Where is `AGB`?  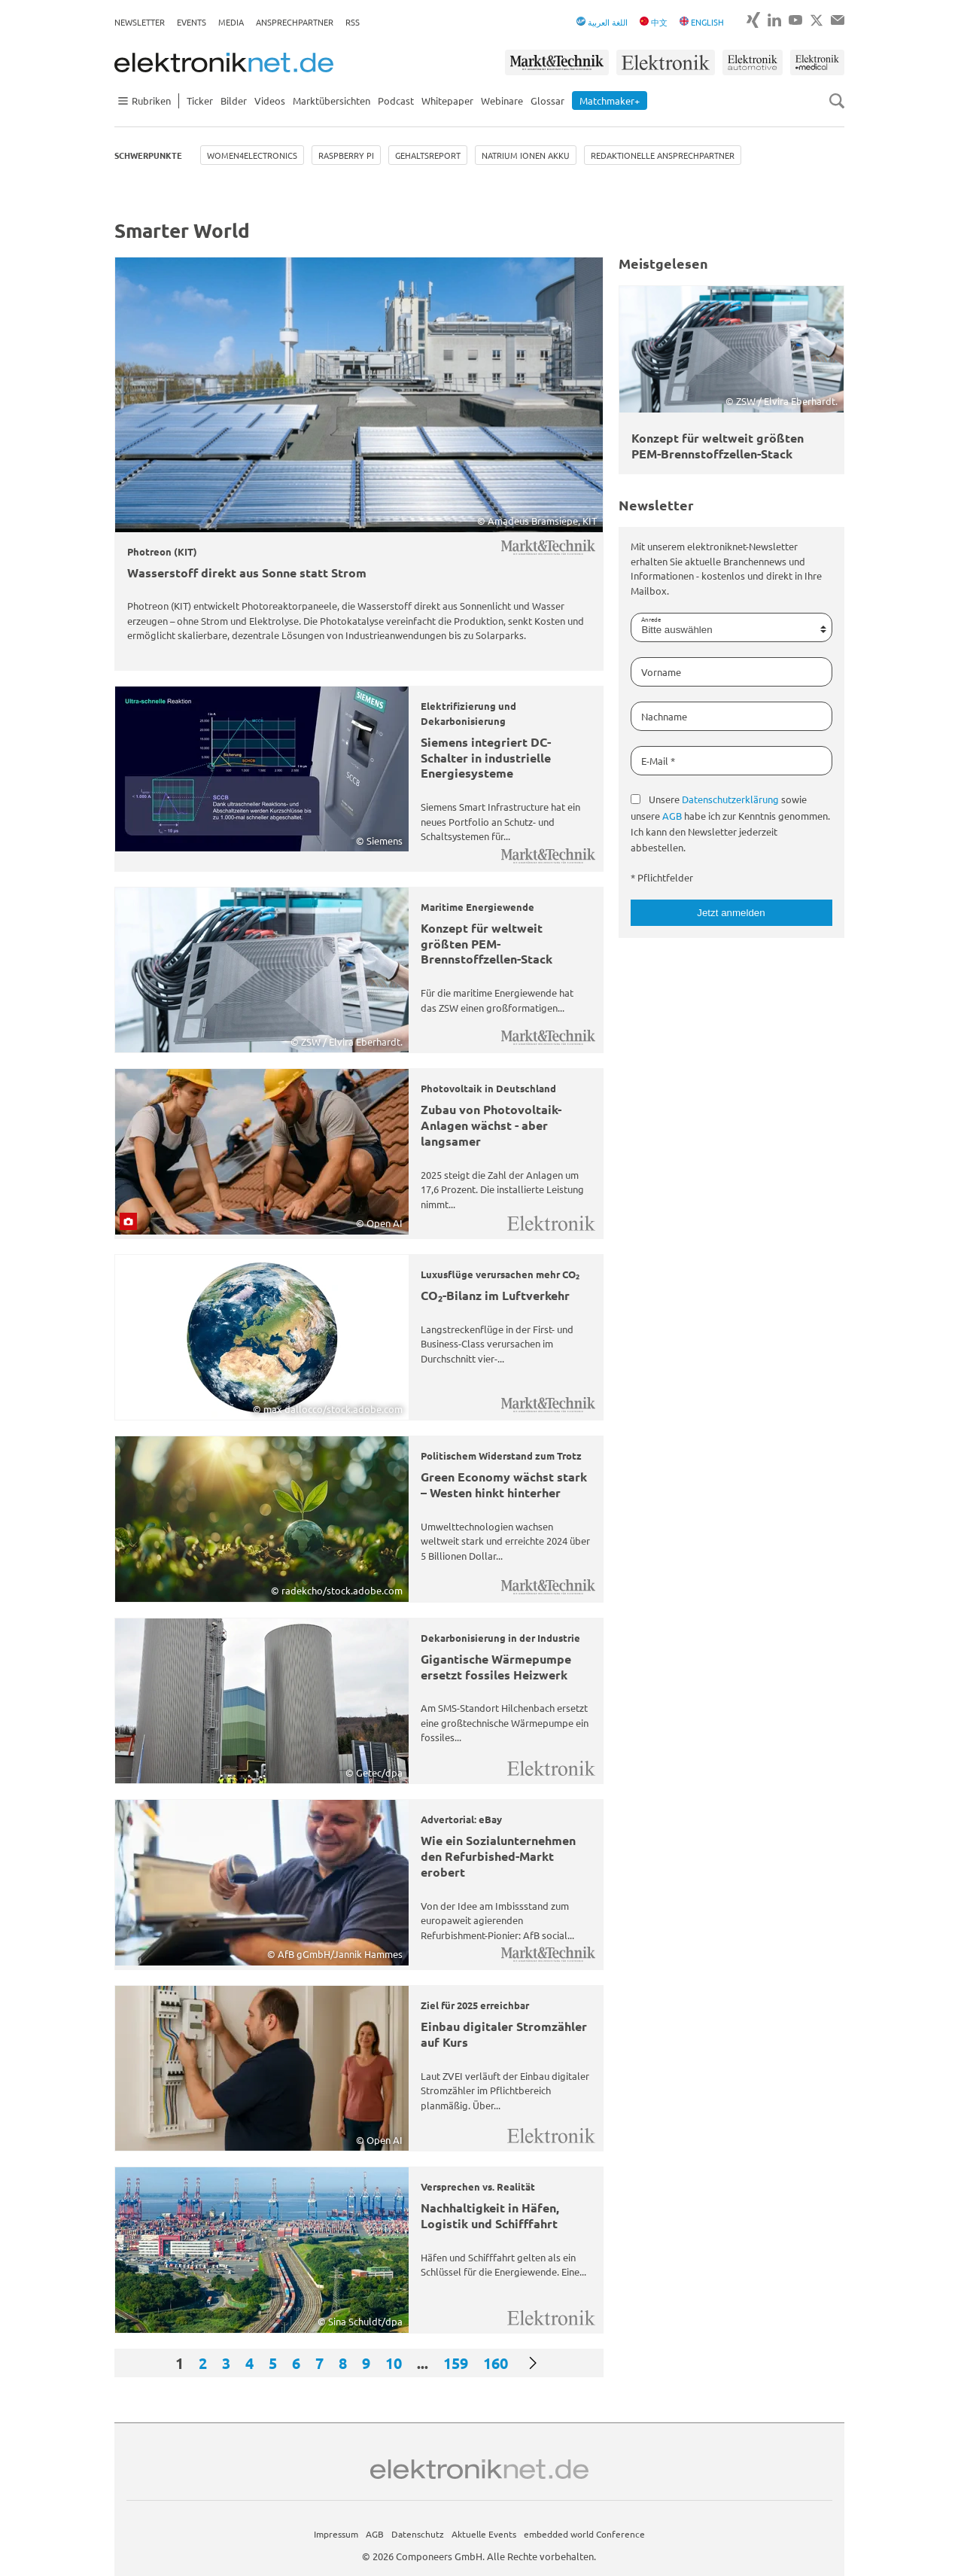
AGB is located at coordinates (672, 815).